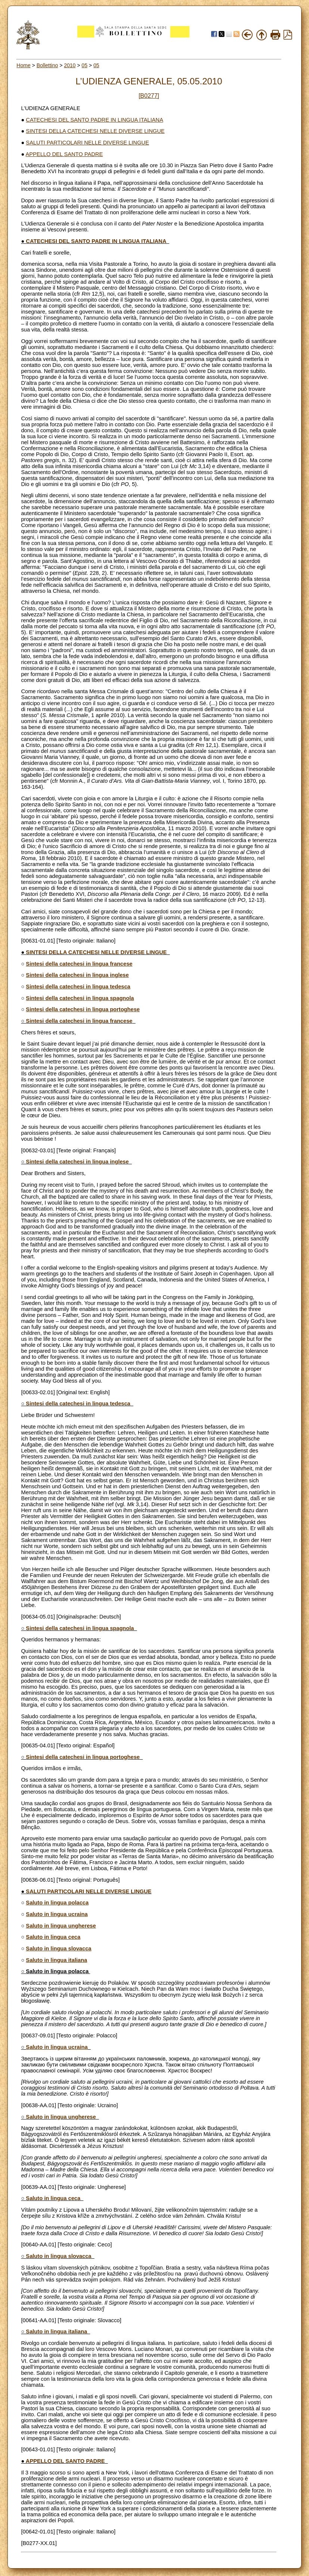  What do you see at coordinates (79, 964) in the screenshot?
I see `Sintesi della catechesi in lingua francese` at bounding box center [79, 964].